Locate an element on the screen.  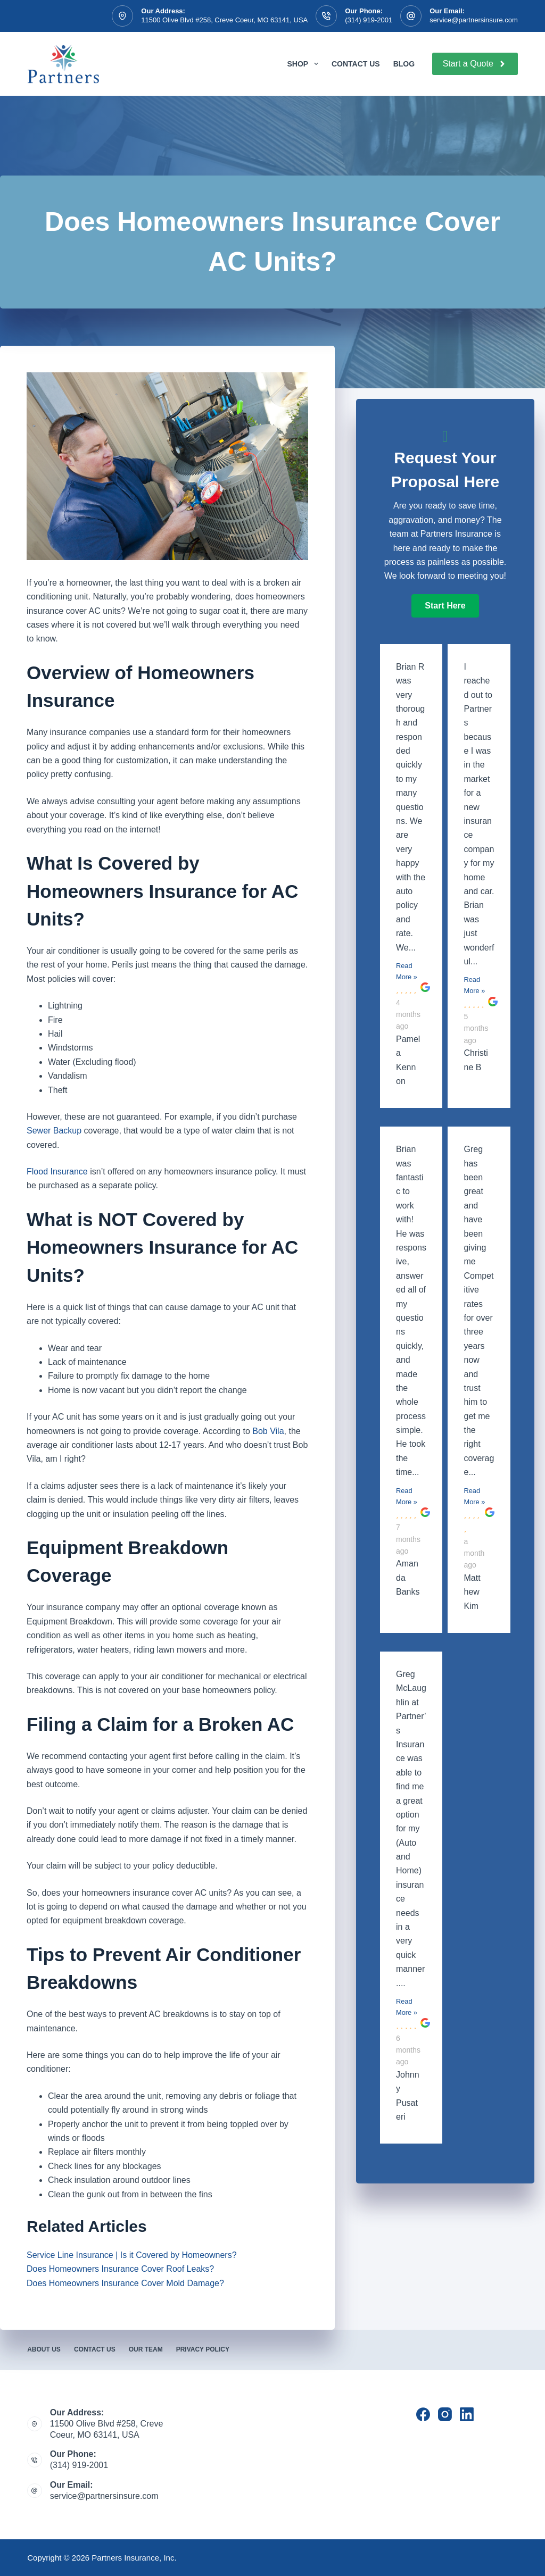
About Us is located at coordinates (44, 2349).